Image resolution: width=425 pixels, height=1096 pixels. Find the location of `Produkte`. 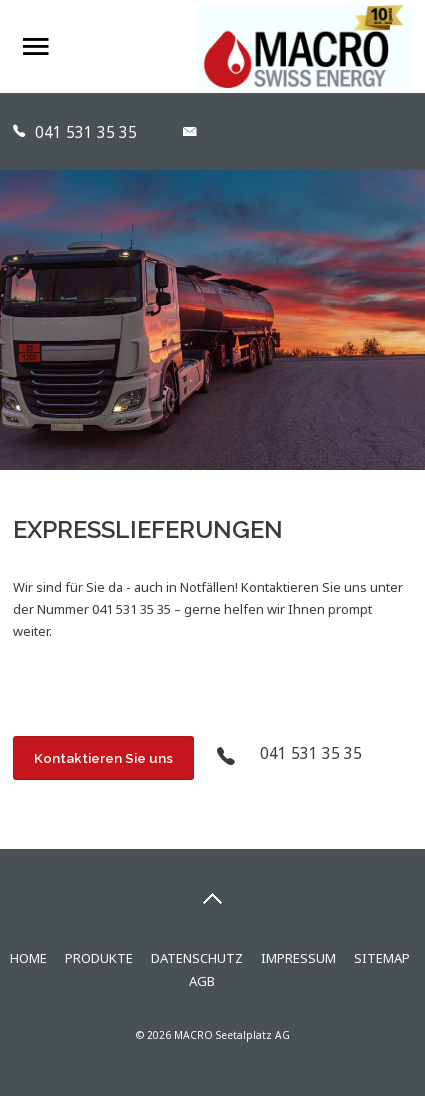

Produkte is located at coordinates (99, 958).